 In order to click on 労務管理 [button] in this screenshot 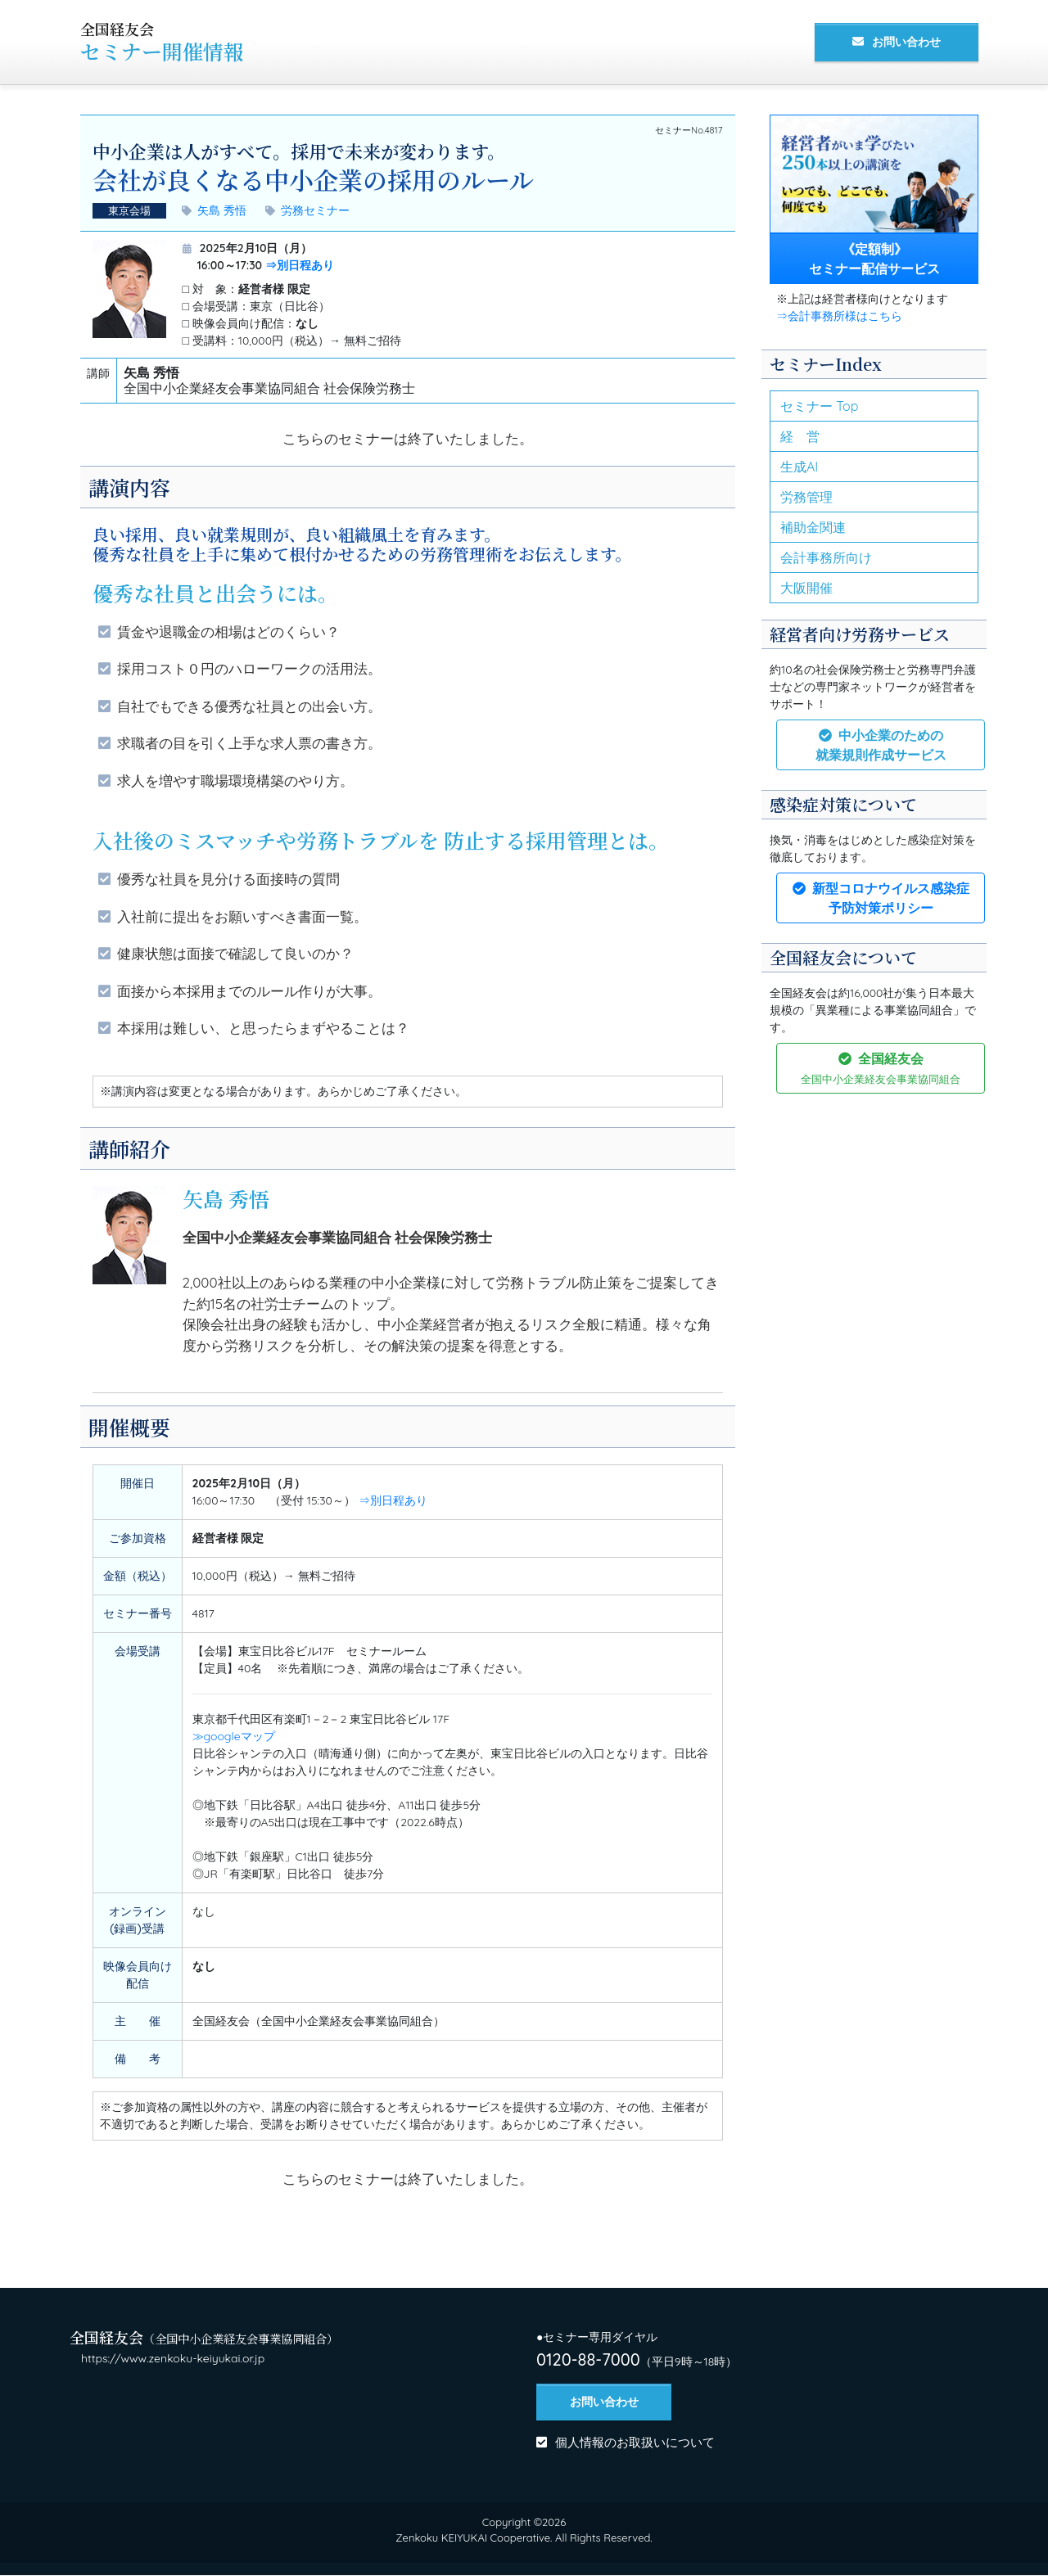, I will do `click(806, 497)`.